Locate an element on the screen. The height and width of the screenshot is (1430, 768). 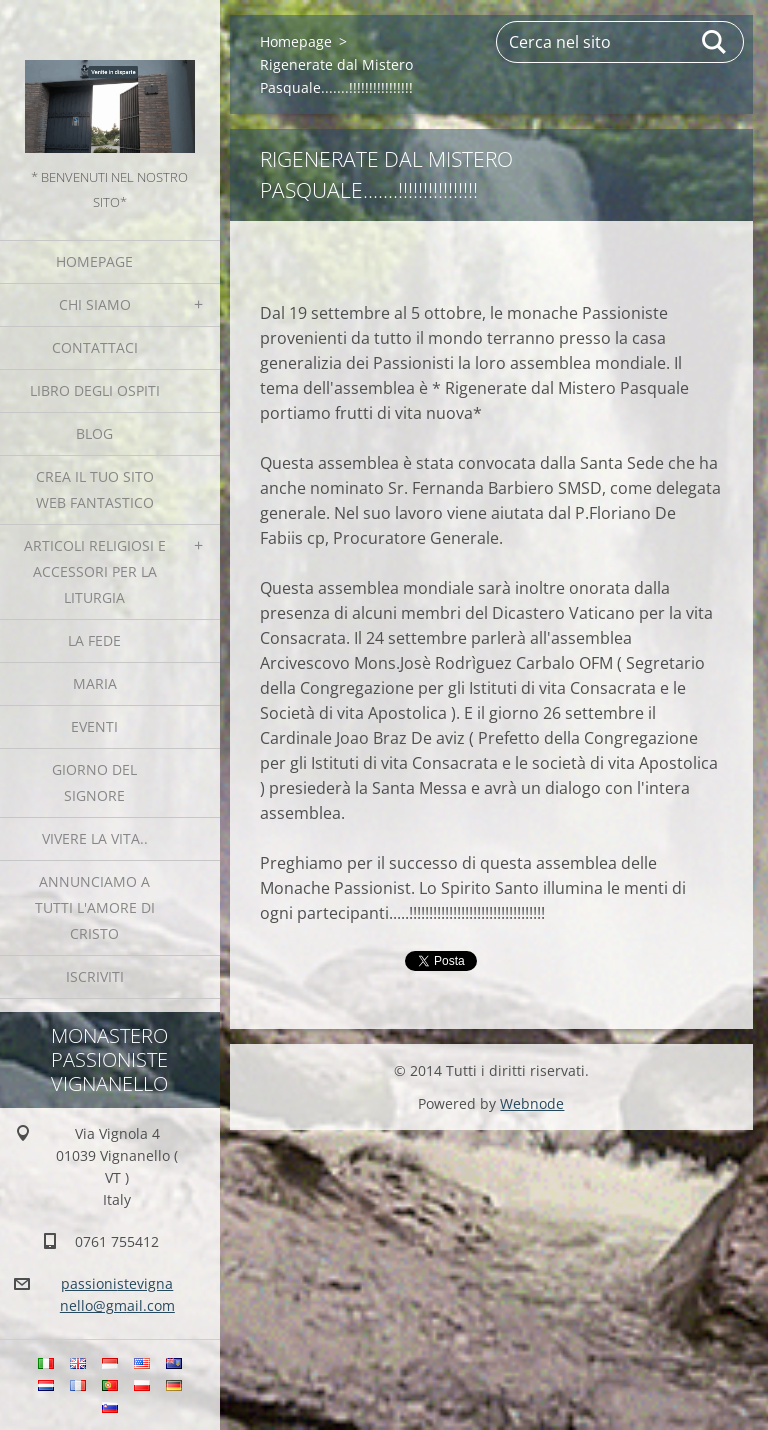
Crea il tuo sito web fantastico is located at coordinates (95, 489).